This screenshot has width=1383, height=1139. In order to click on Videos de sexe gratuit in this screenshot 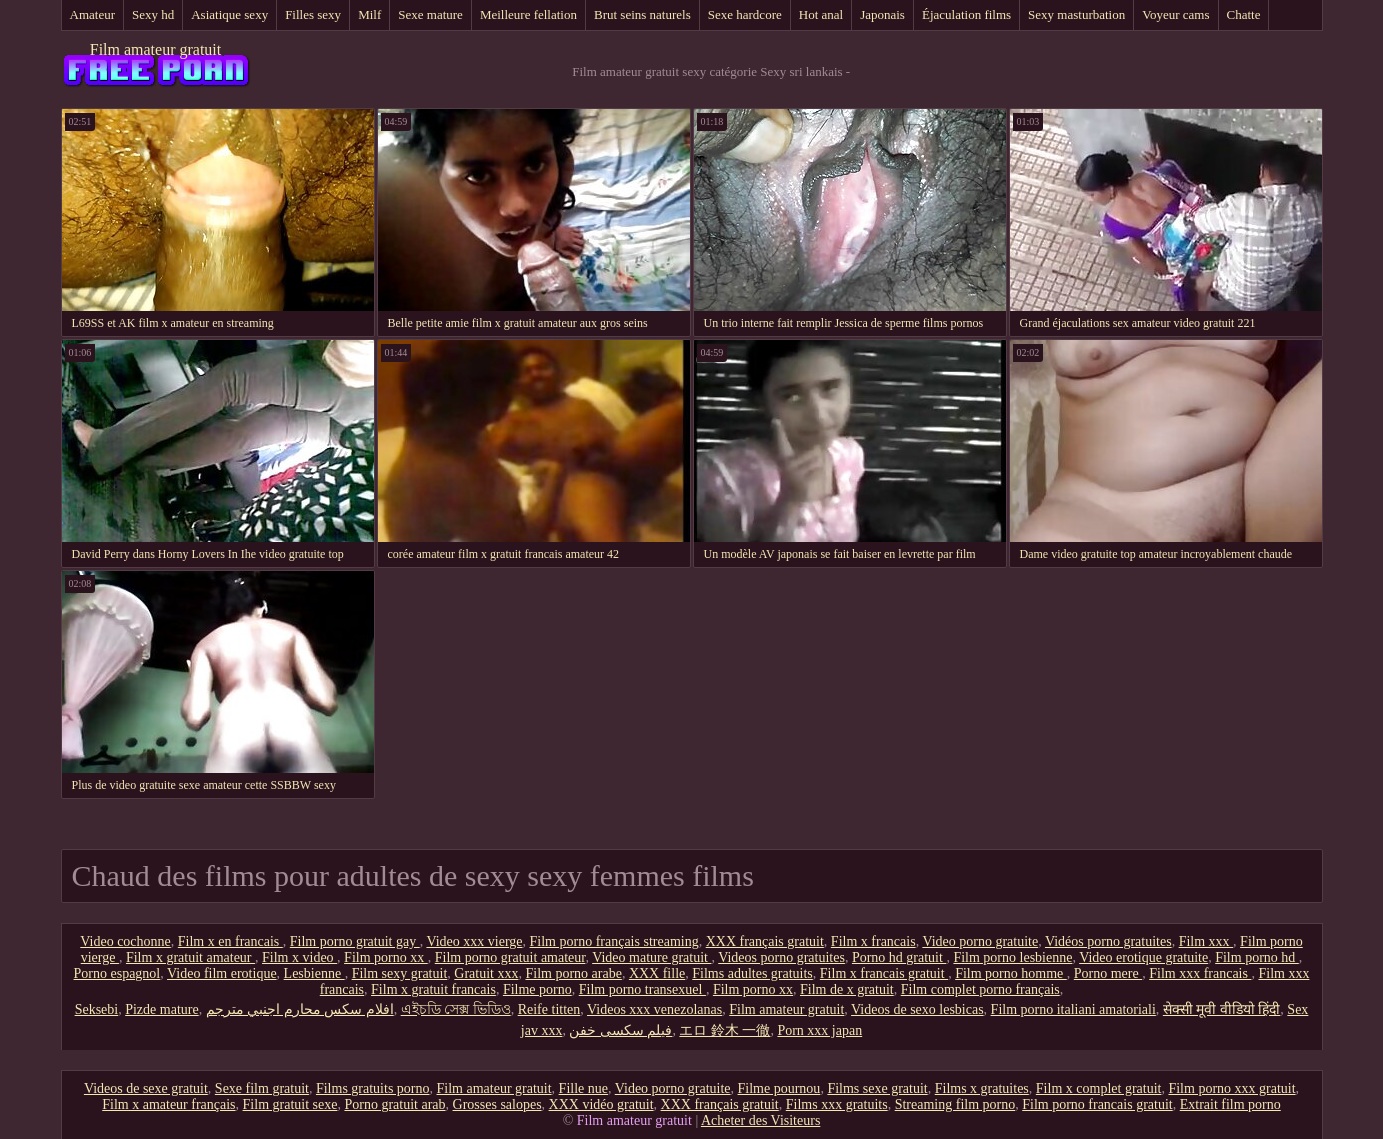, I will do `click(146, 1088)`.